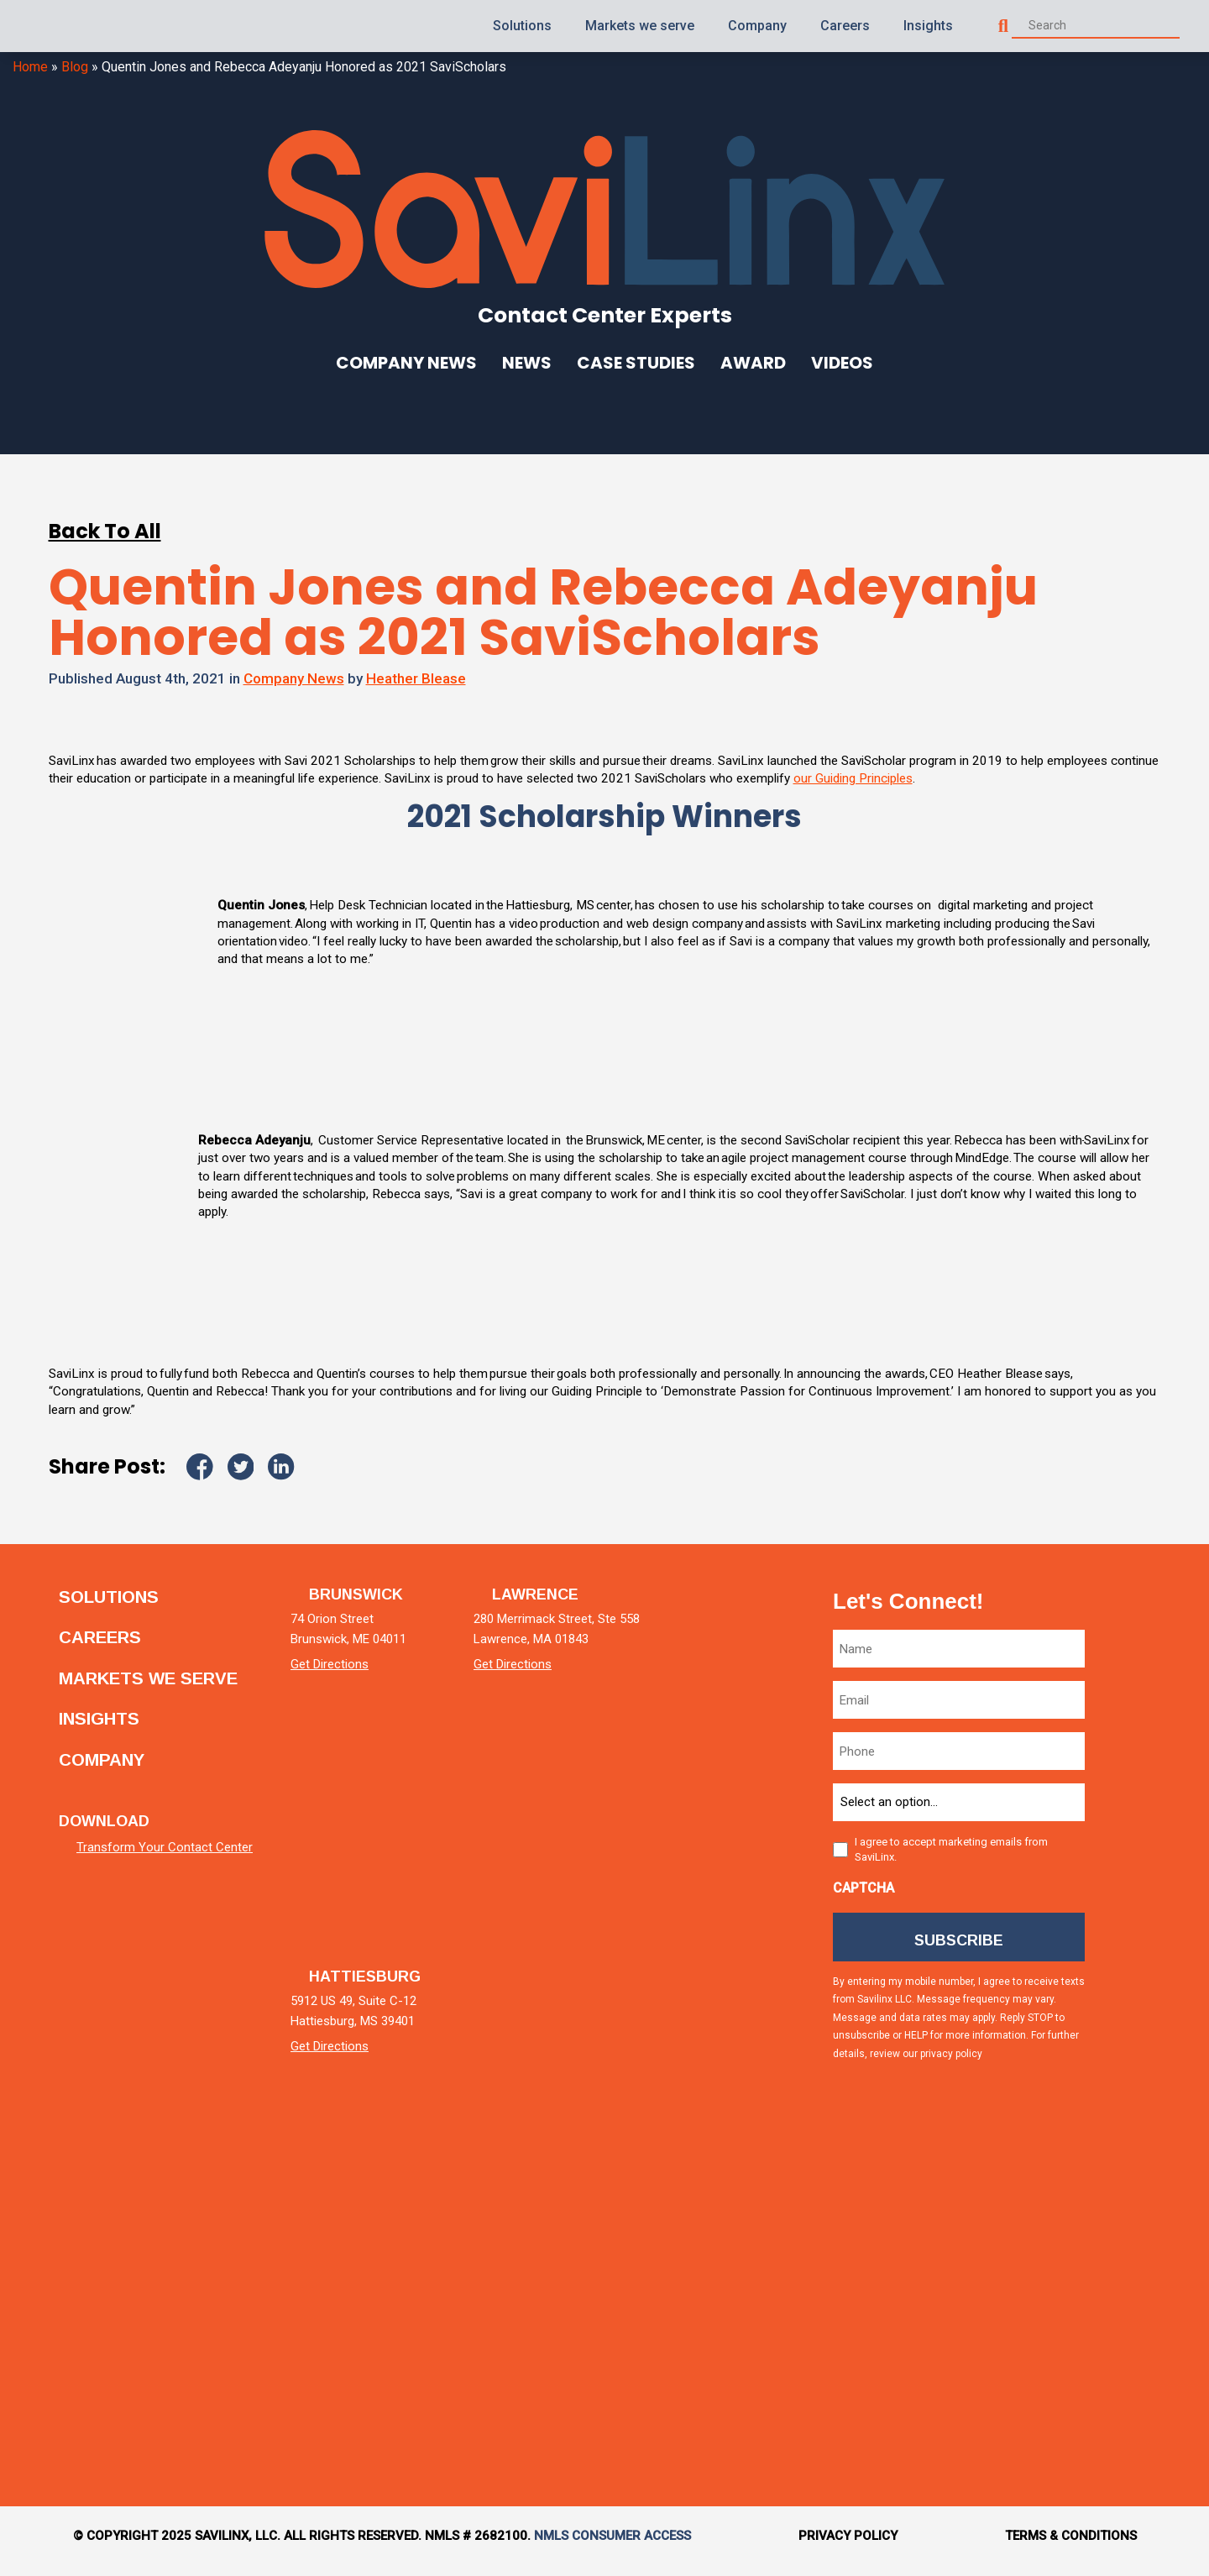 This screenshot has width=1209, height=2576. What do you see at coordinates (845, 26) in the screenshot?
I see `Careers` at bounding box center [845, 26].